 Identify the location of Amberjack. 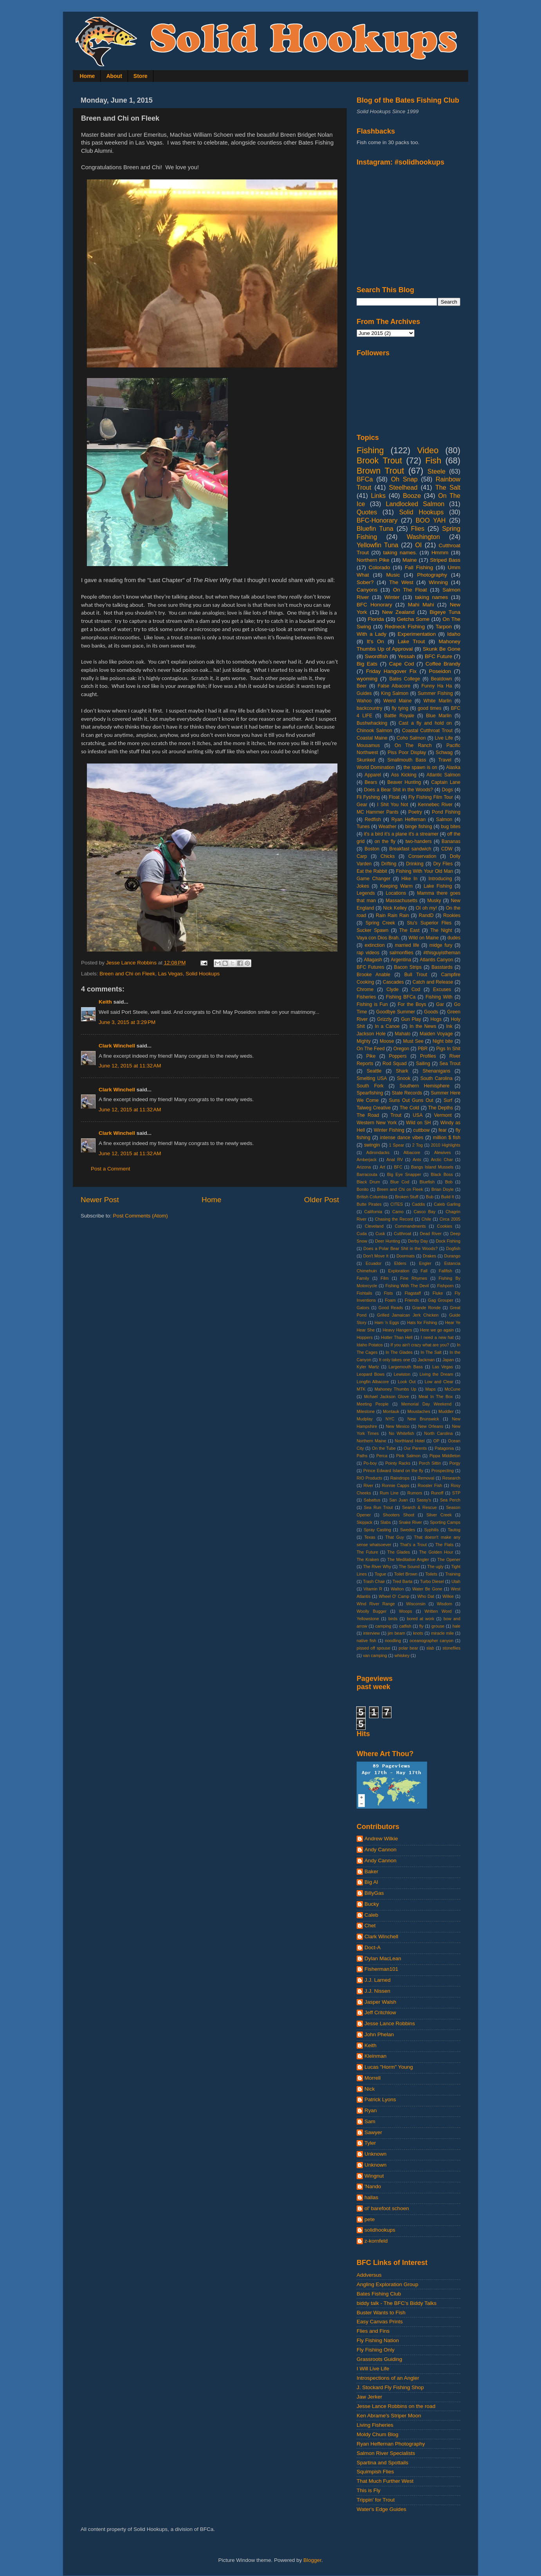
(367, 1159).